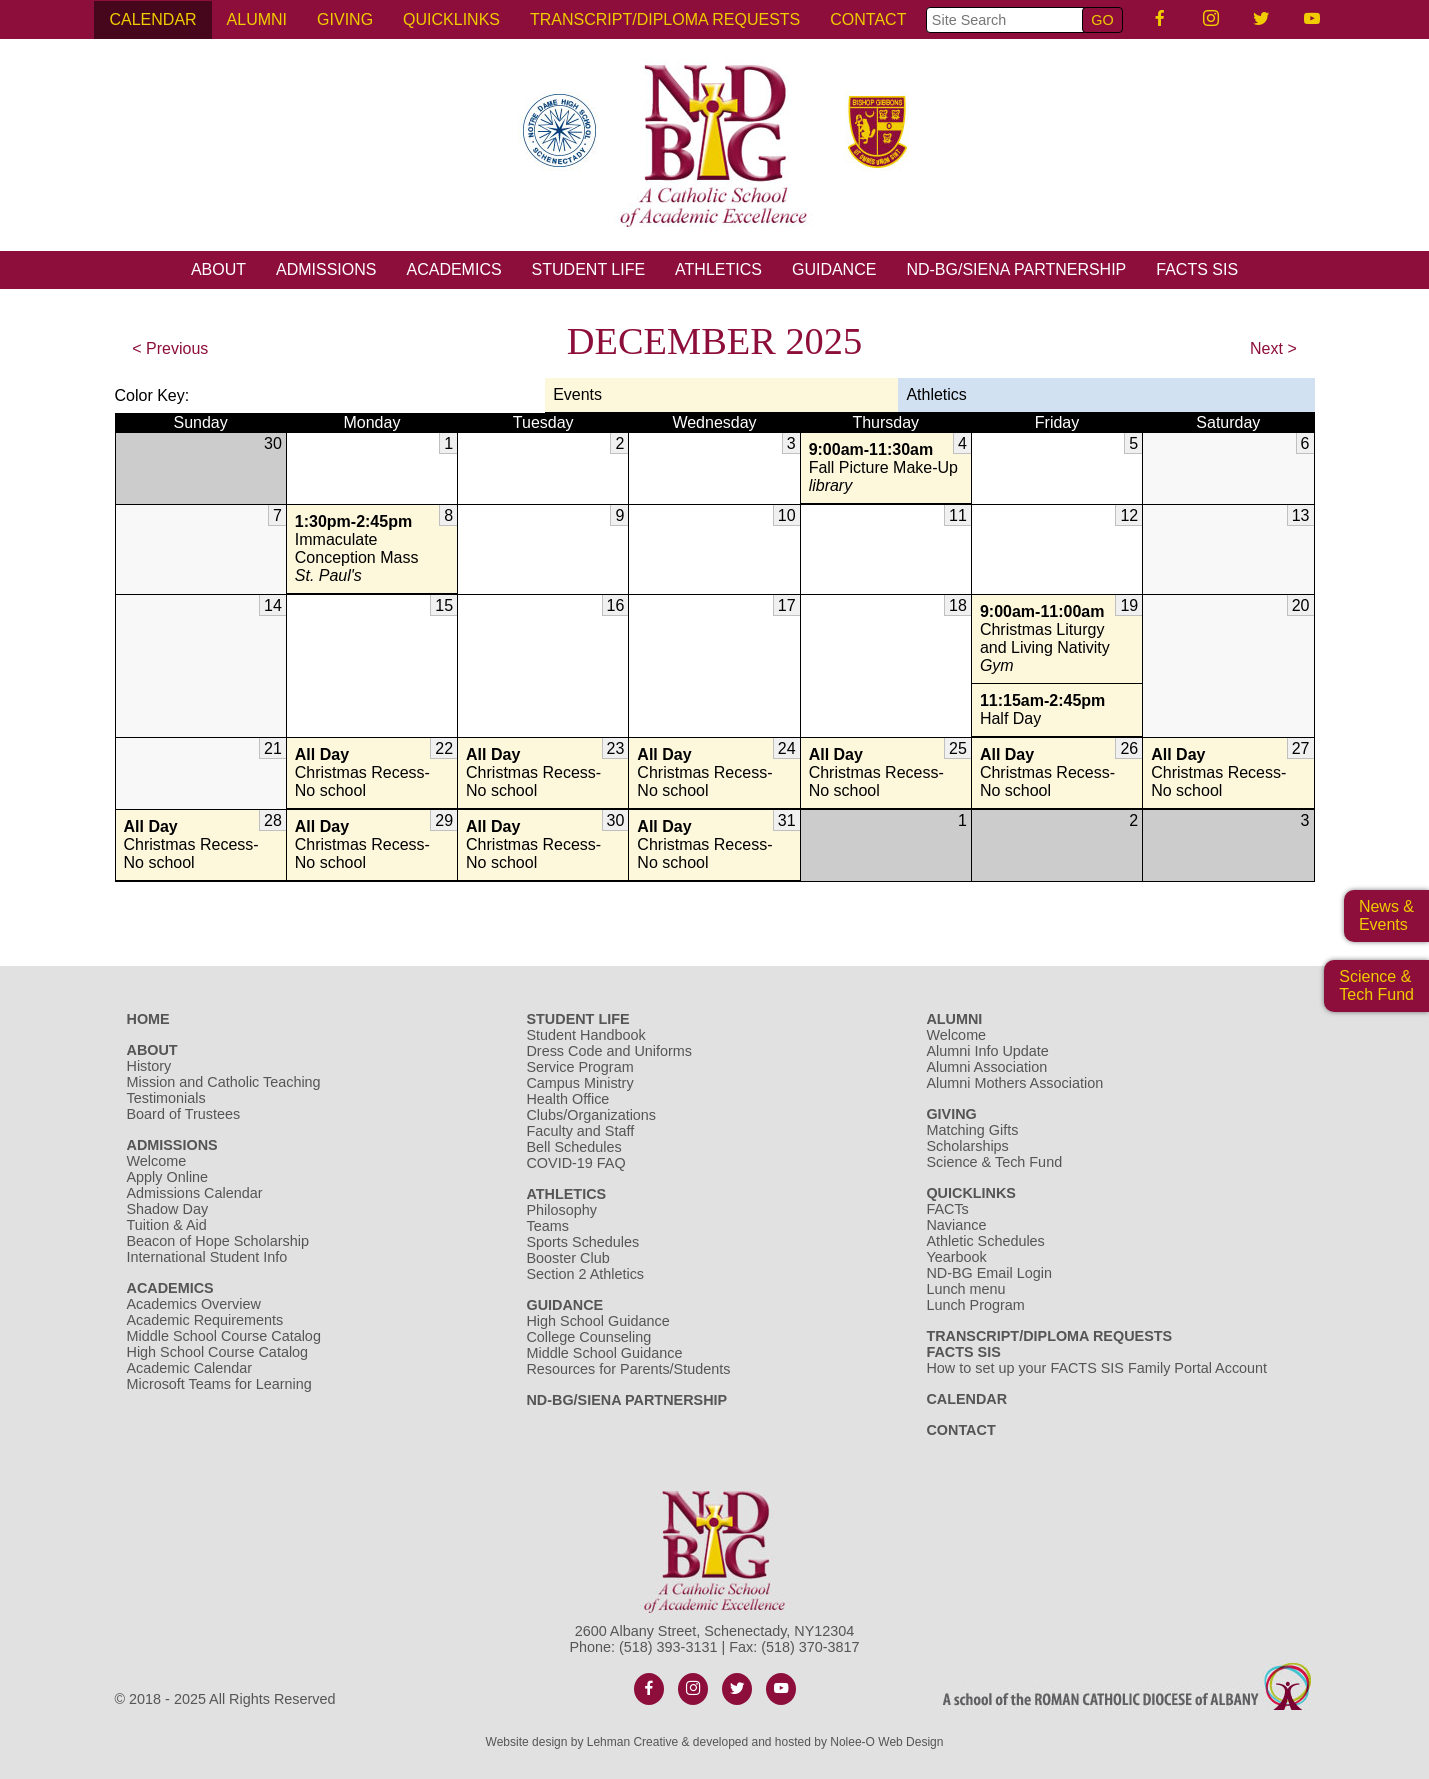  Describe the element at coordinates (345, 19) in the screenshot. I see `Giving` at that location.